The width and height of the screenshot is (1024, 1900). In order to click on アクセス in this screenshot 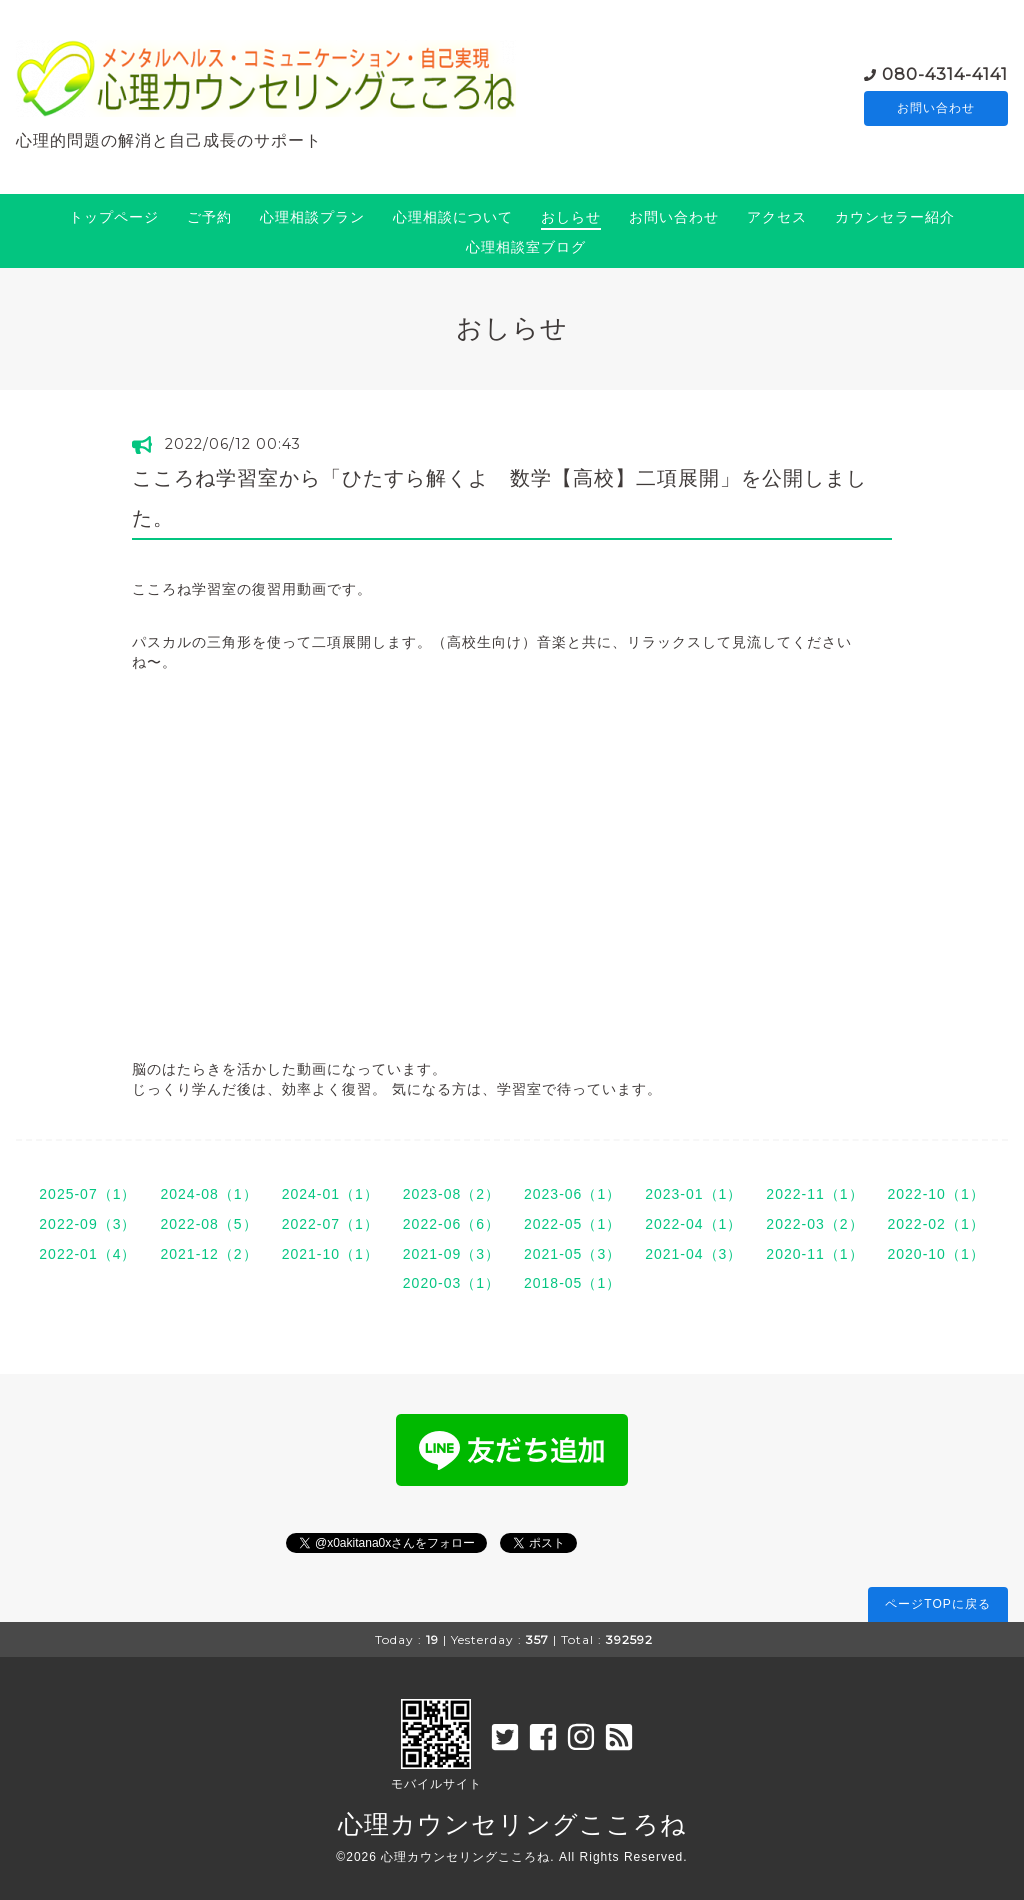, I will do `click(777, 217)`.